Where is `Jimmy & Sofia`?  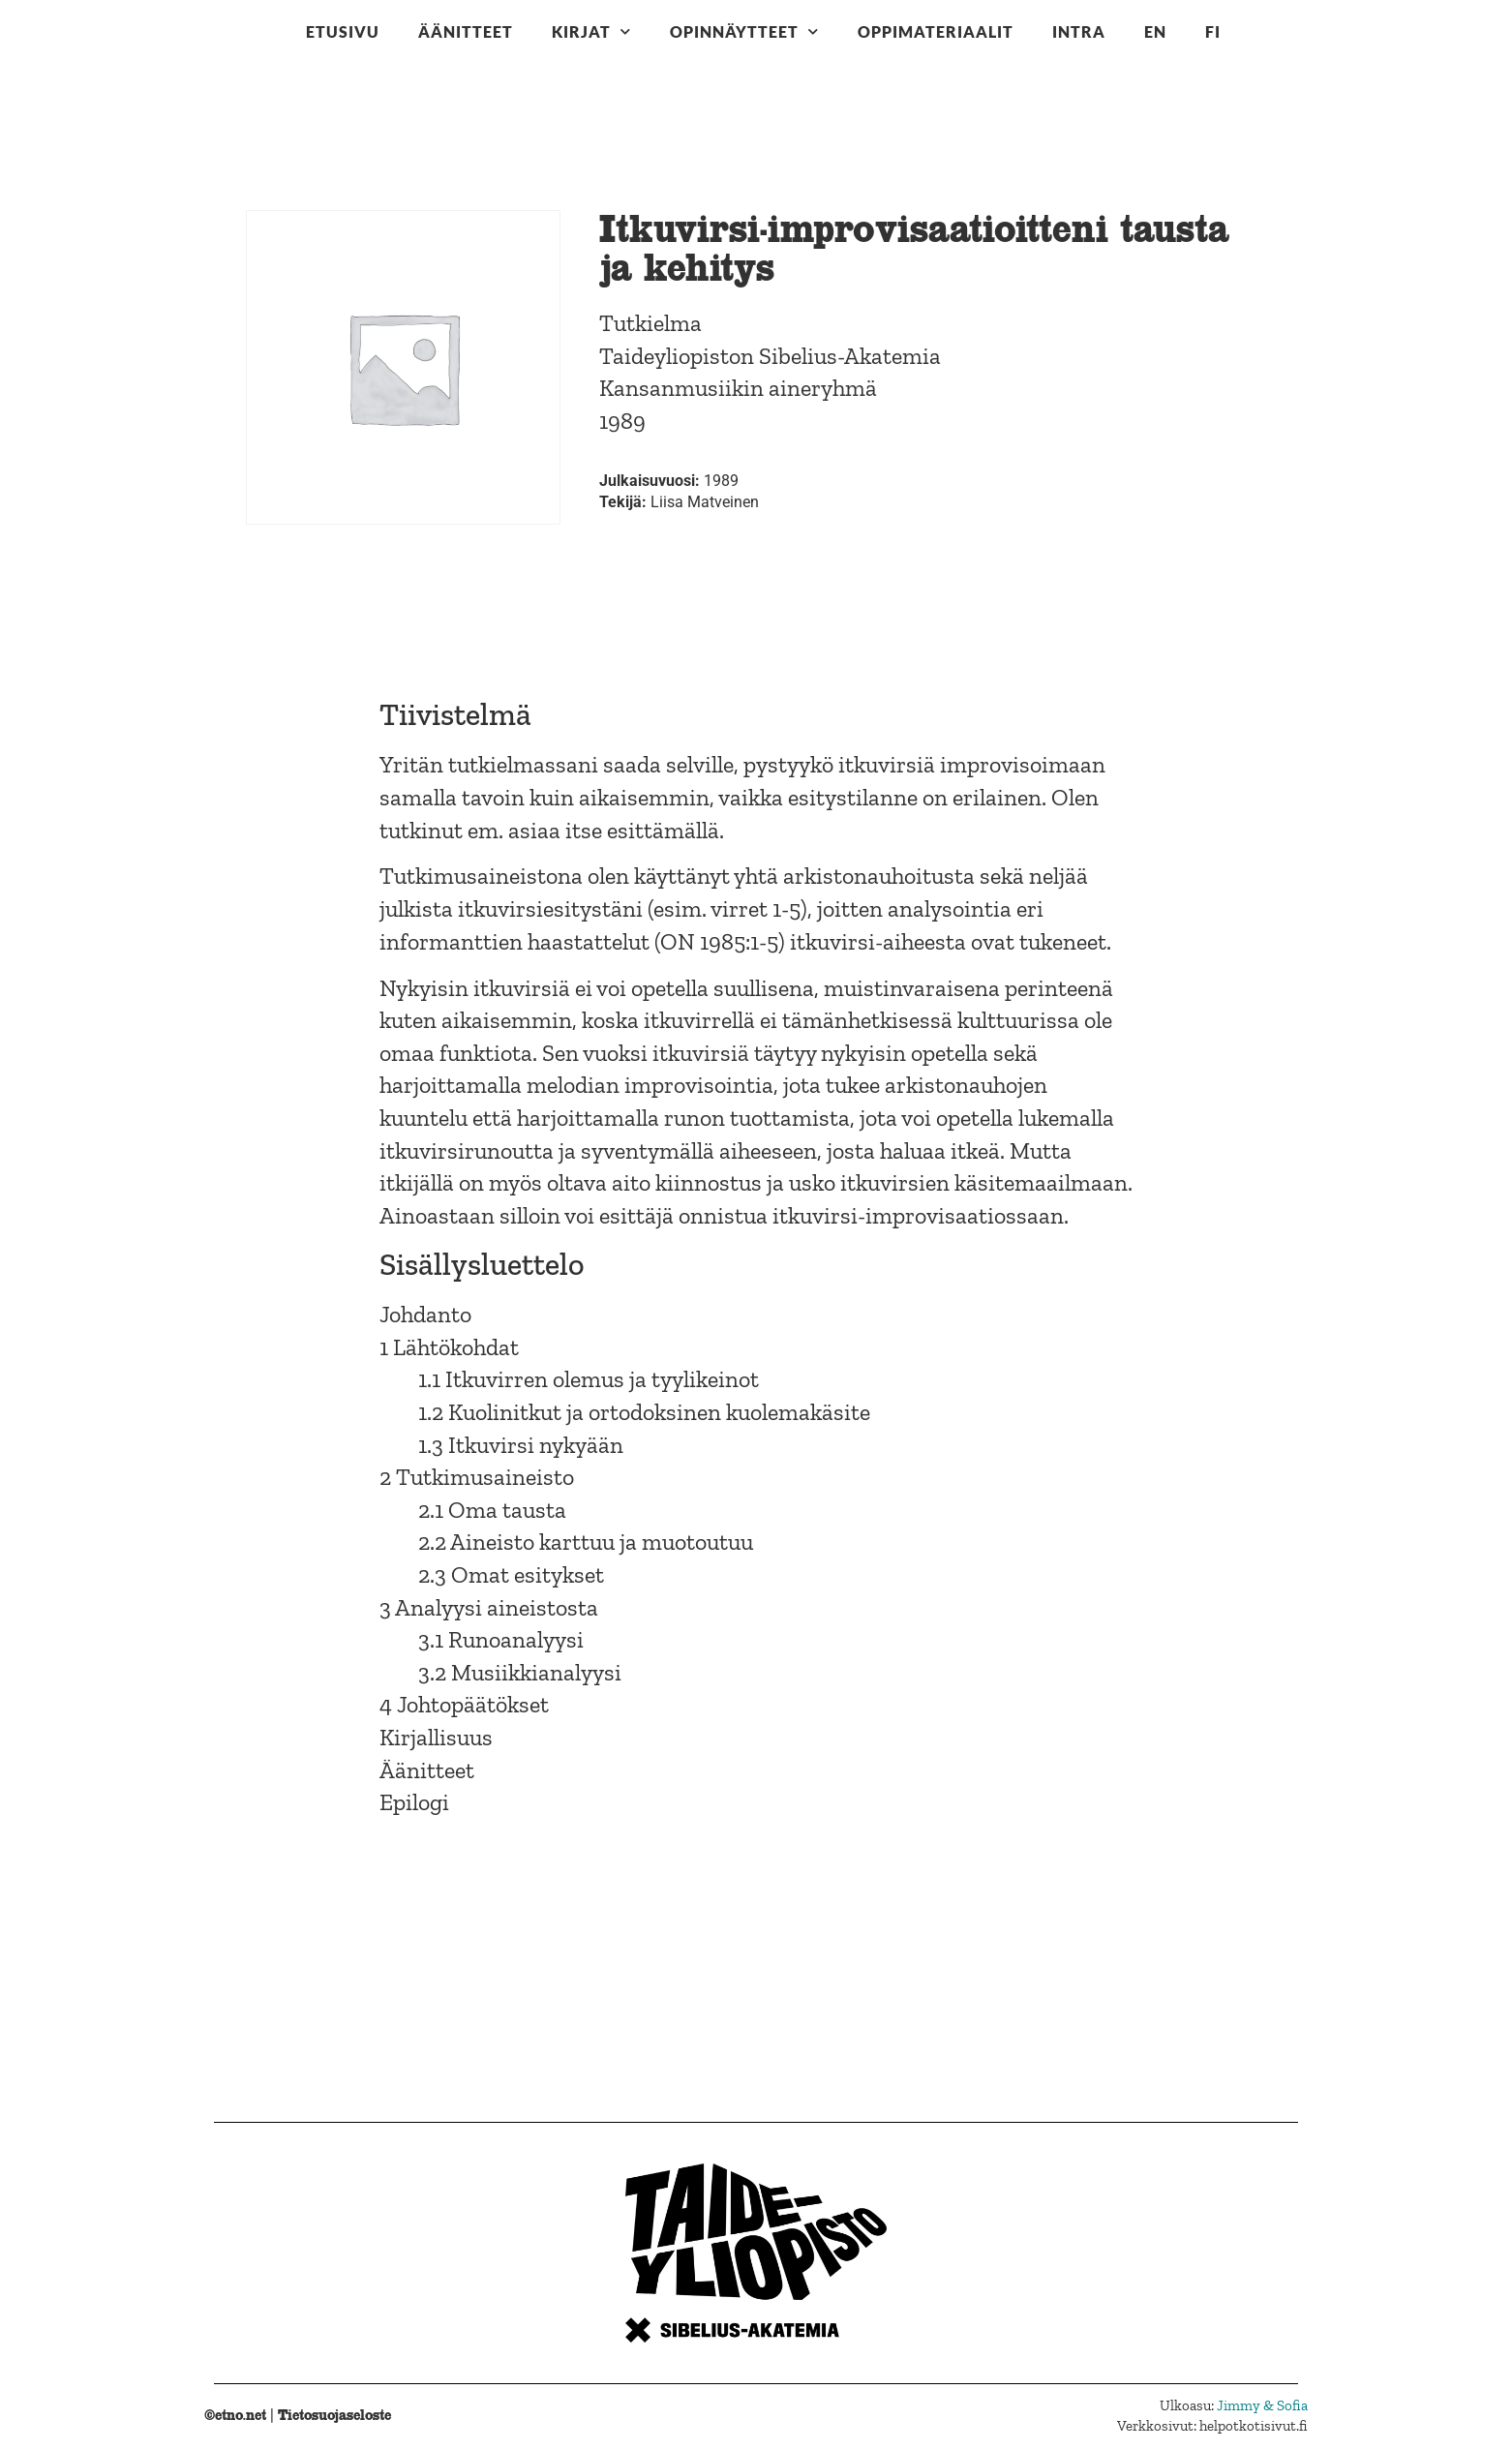
Jimmy & Sofia is located at coordinates (1262, 2405).